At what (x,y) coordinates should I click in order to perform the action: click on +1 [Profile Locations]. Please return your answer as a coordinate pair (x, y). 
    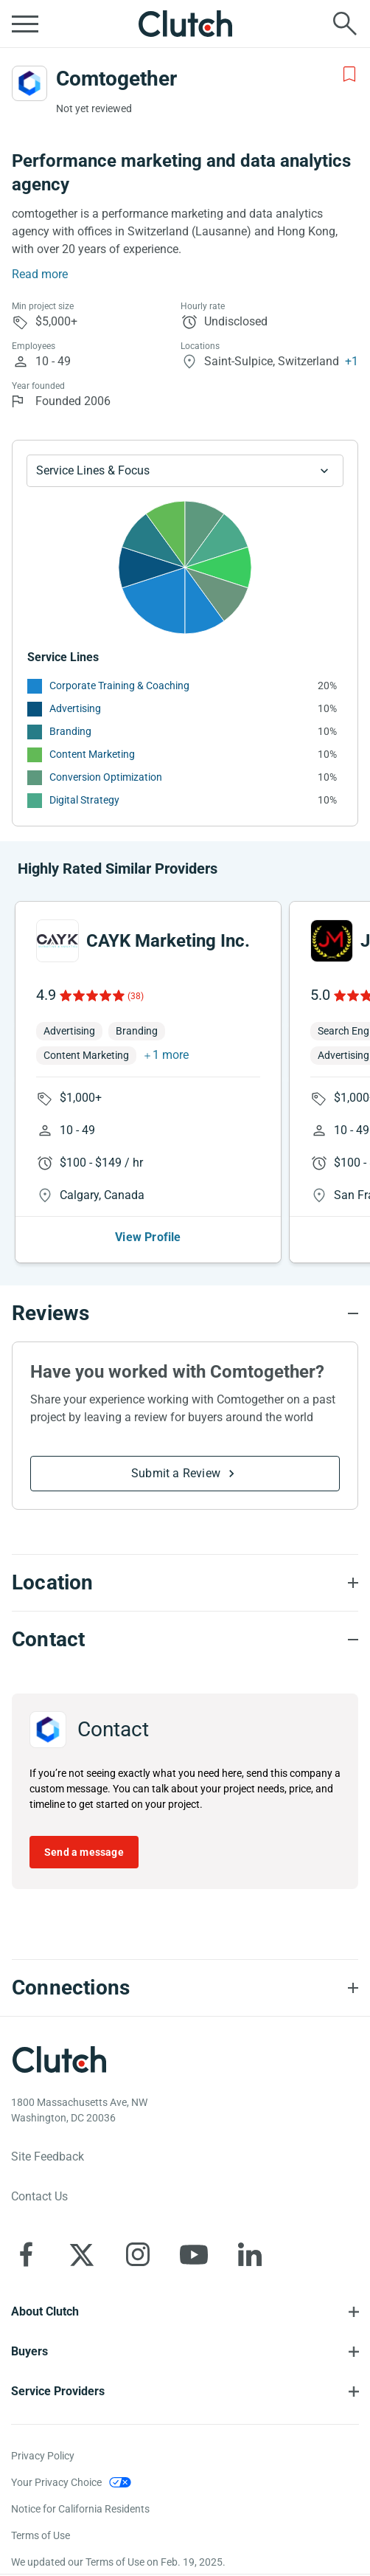
    Looking at the image, I should click on (351, 361).